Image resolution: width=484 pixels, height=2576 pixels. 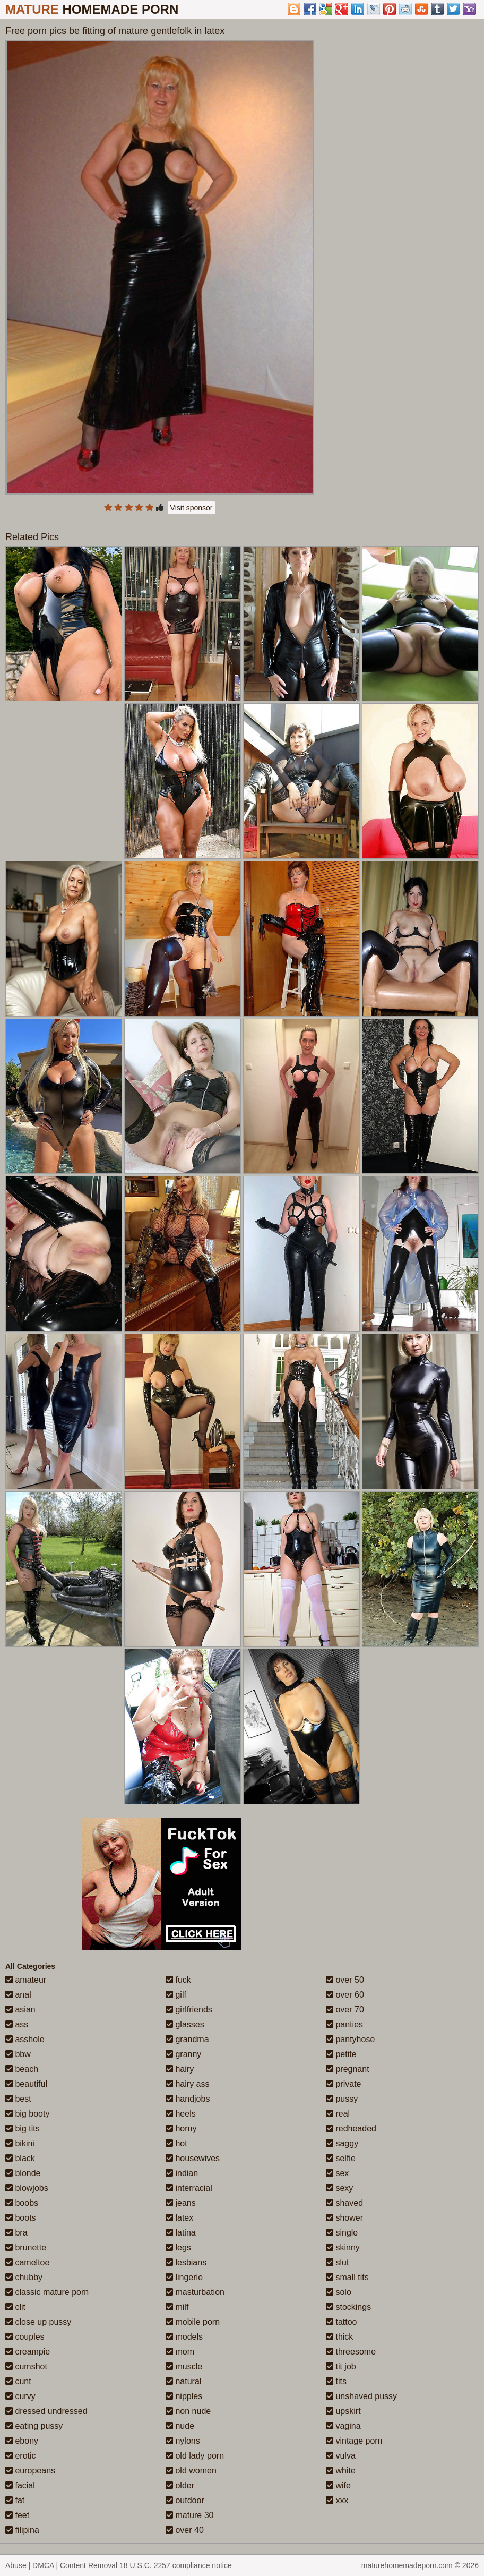 I want to click on mom, so click(x=180, y=2351).